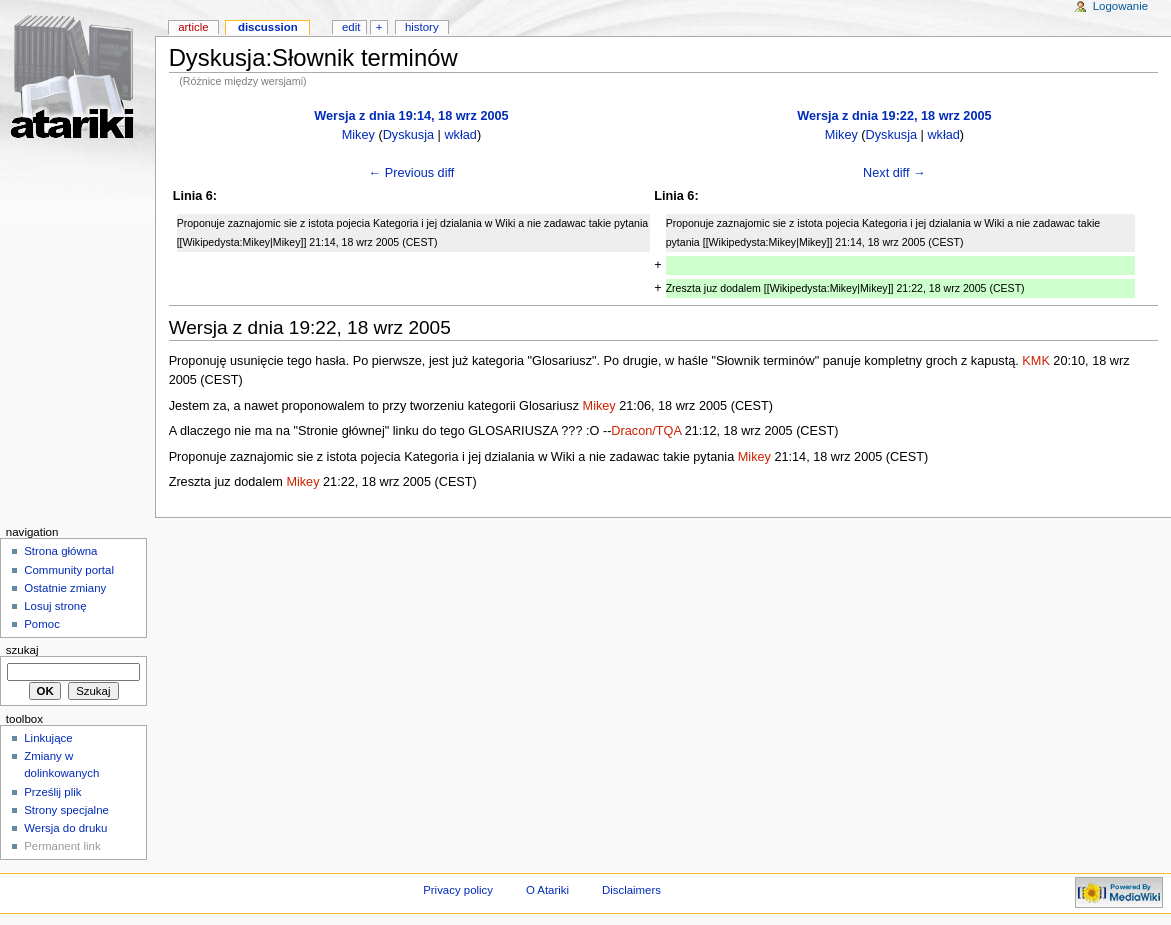 This screenshot has width=1171, height=925. Describe the element at coordinates (65, 828) in the screenshot. I see `Wersja do druku` at that location.